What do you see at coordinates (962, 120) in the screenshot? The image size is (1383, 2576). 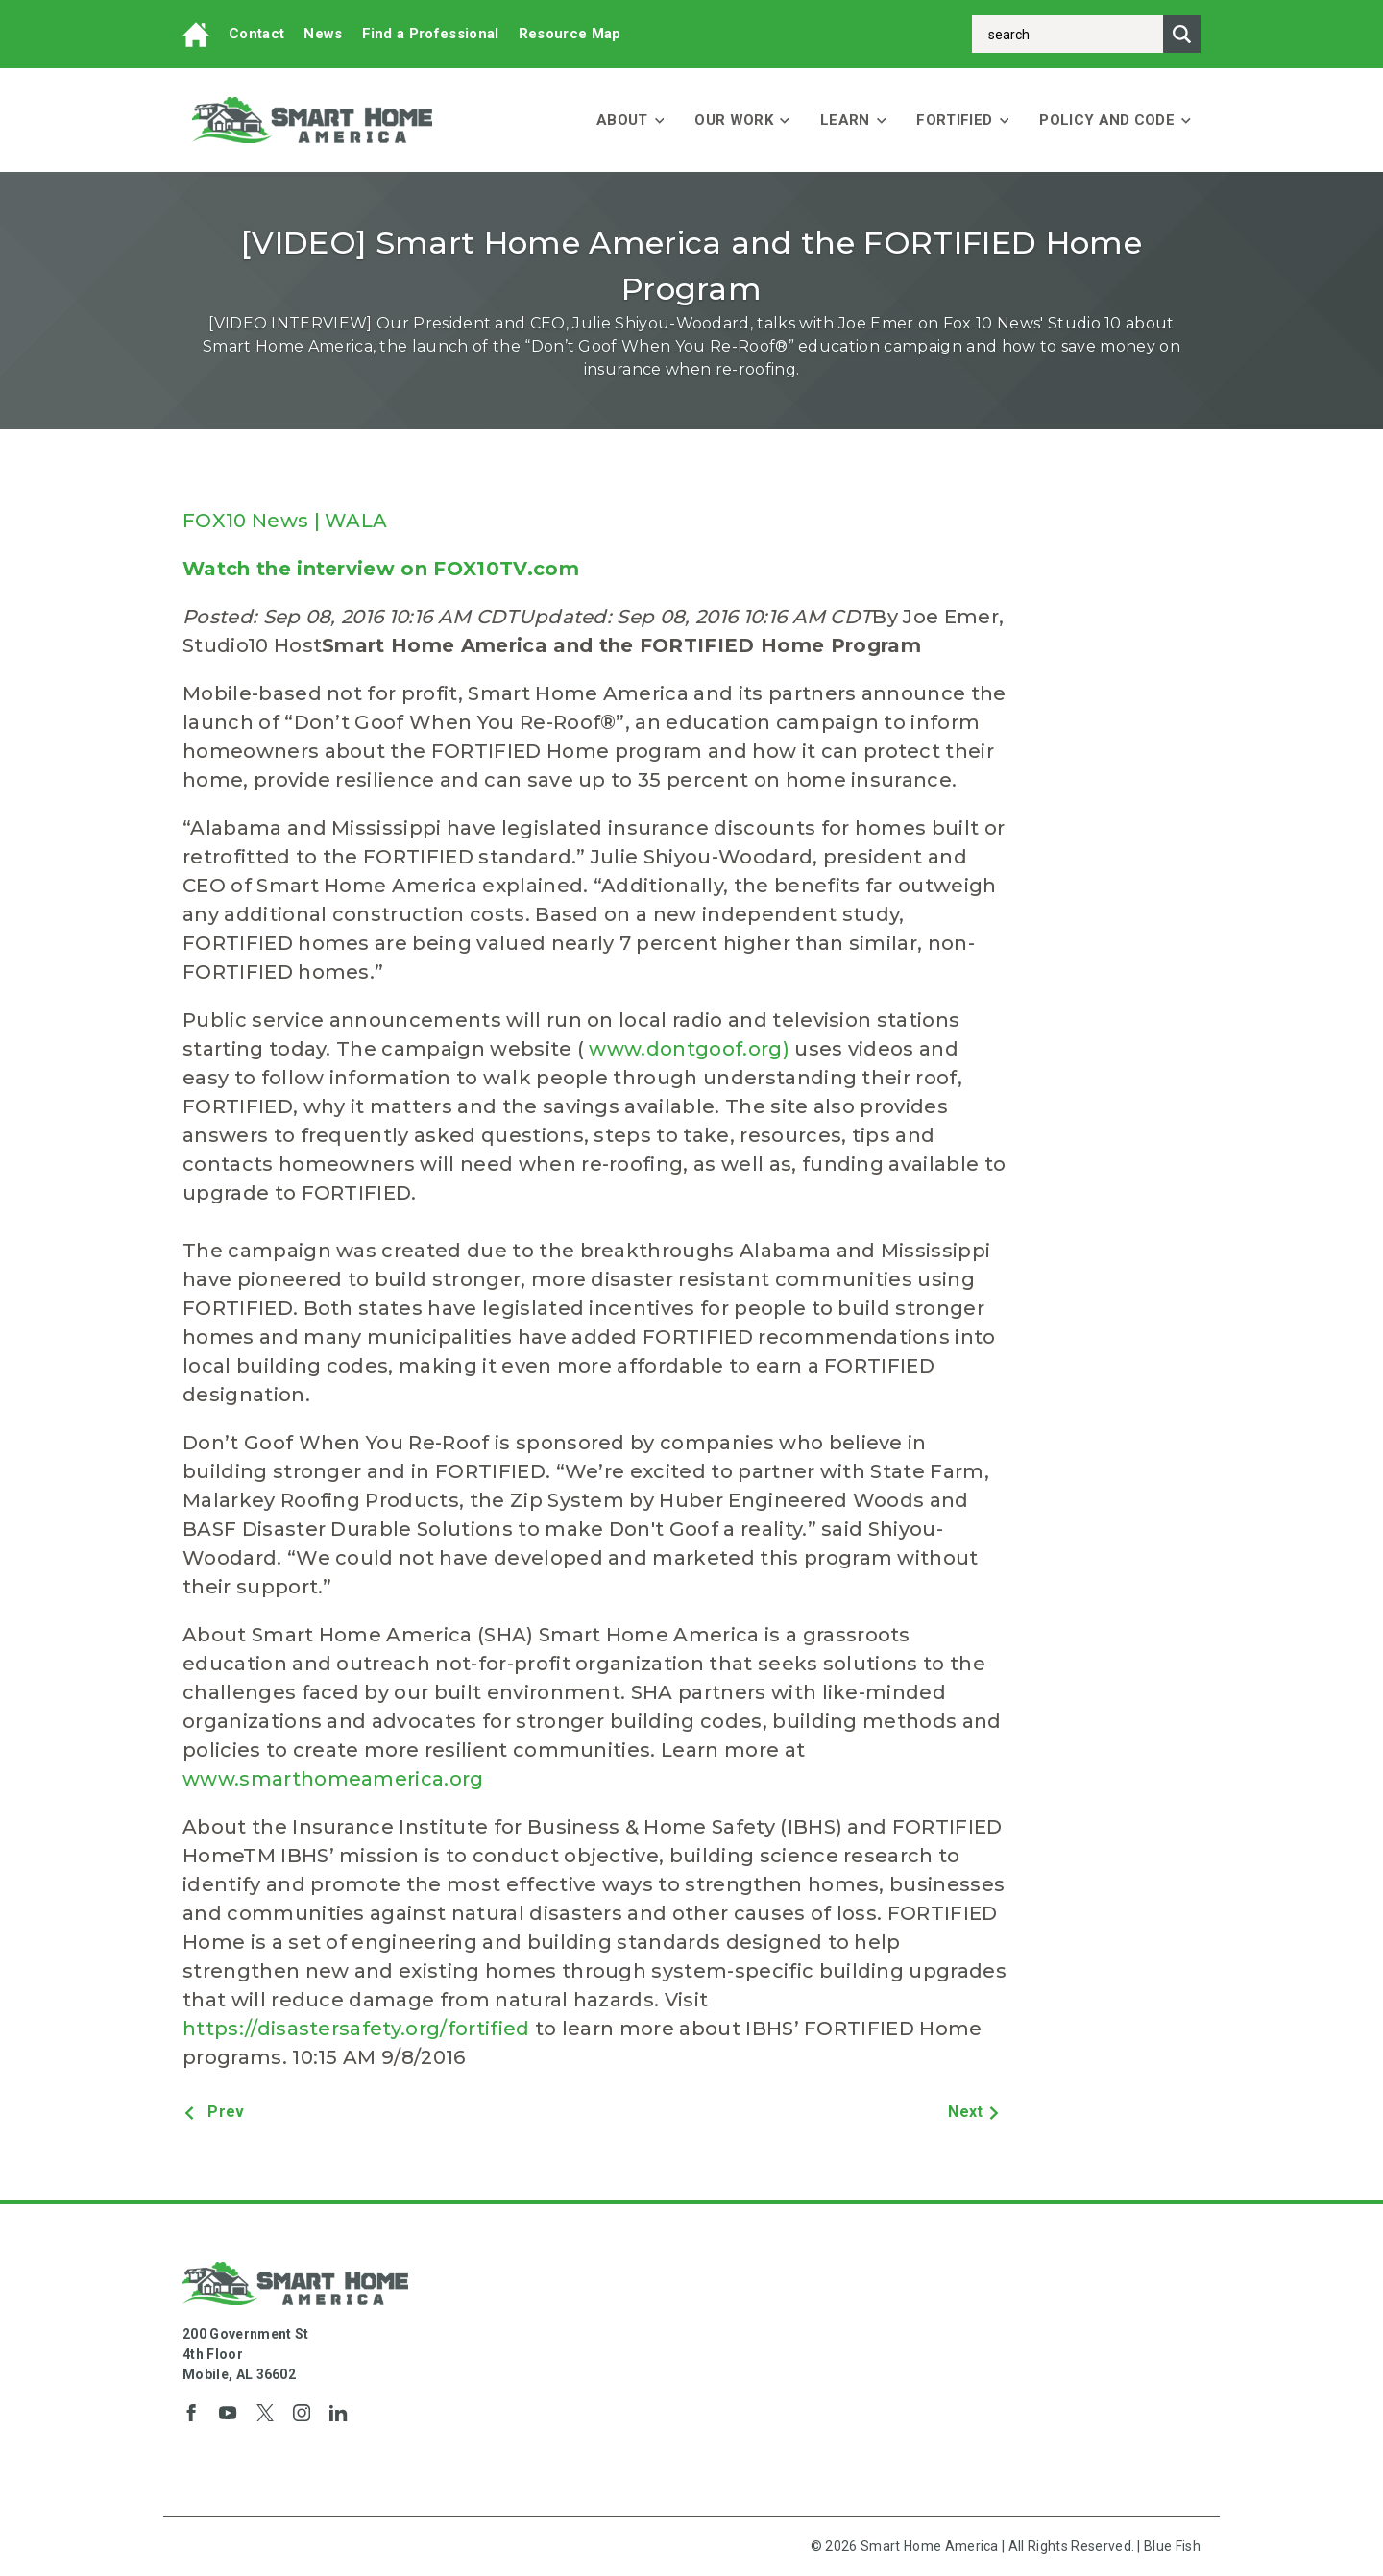 I see `FORTIFIED` at bounding box center [962, 120].